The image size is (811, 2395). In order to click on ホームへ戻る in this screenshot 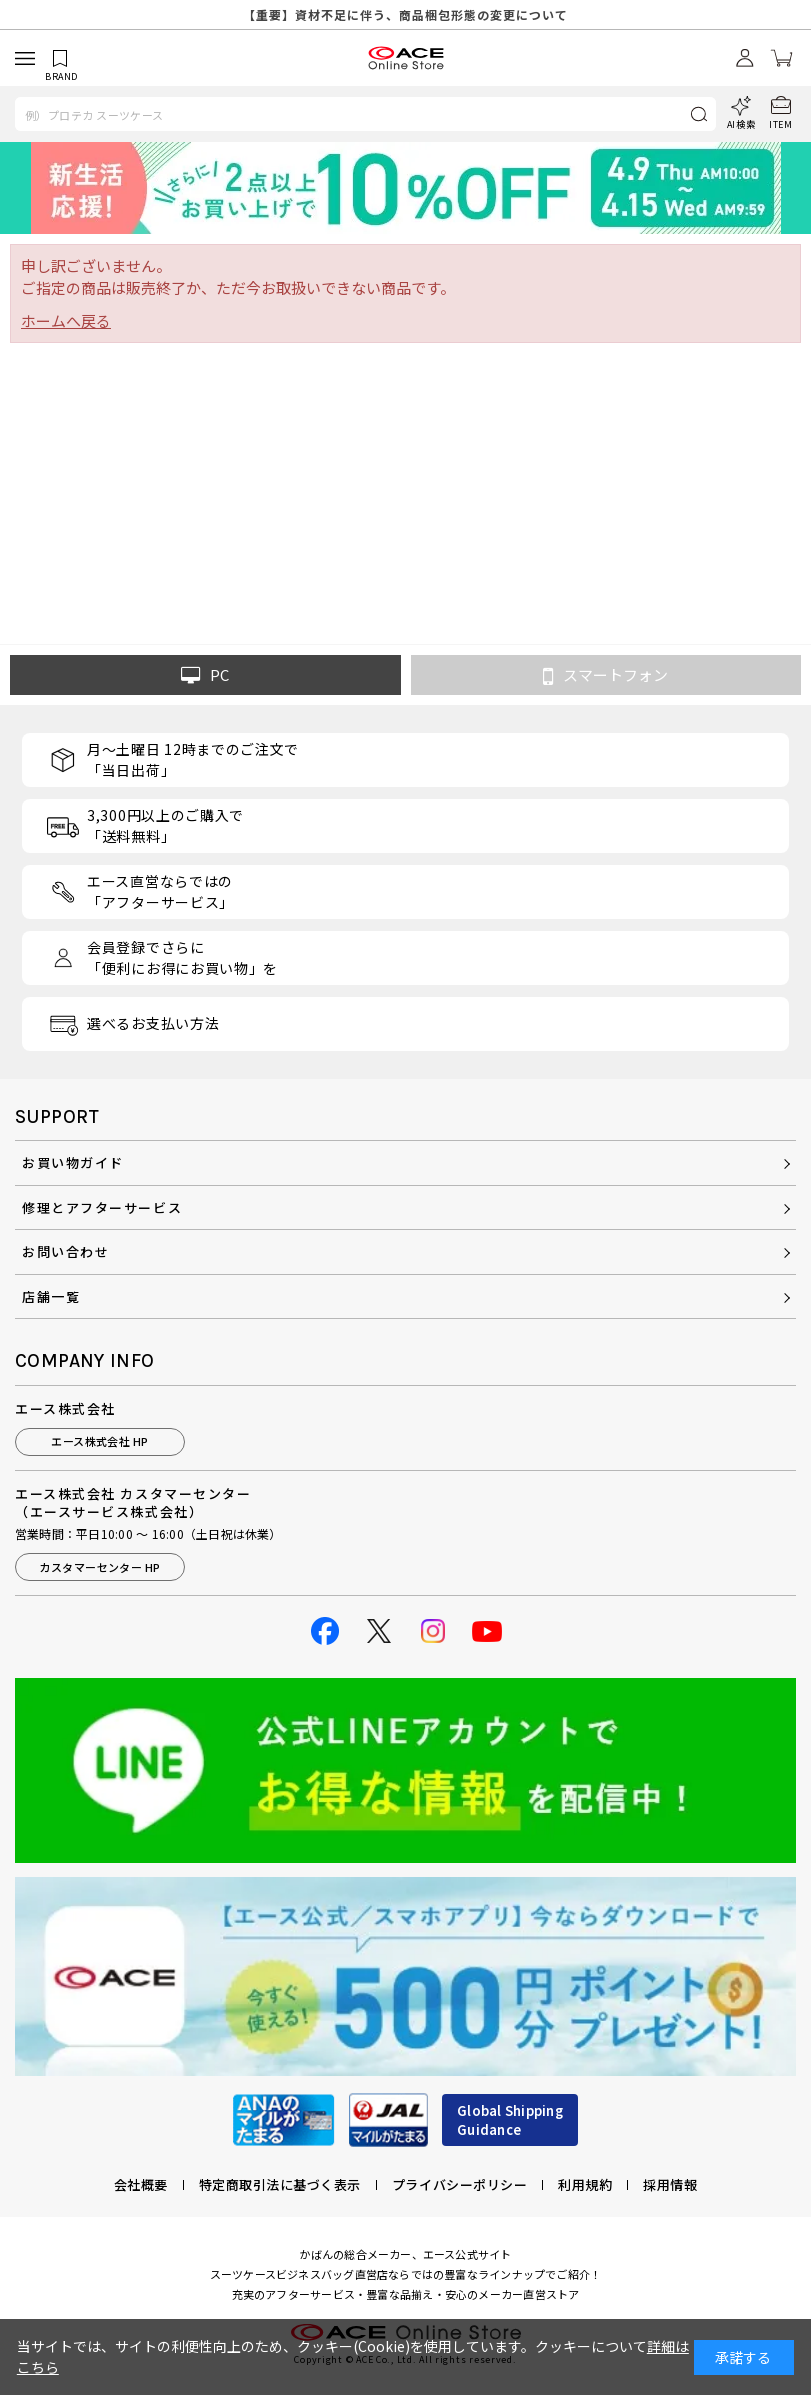, I will do `click(66, 320)`.